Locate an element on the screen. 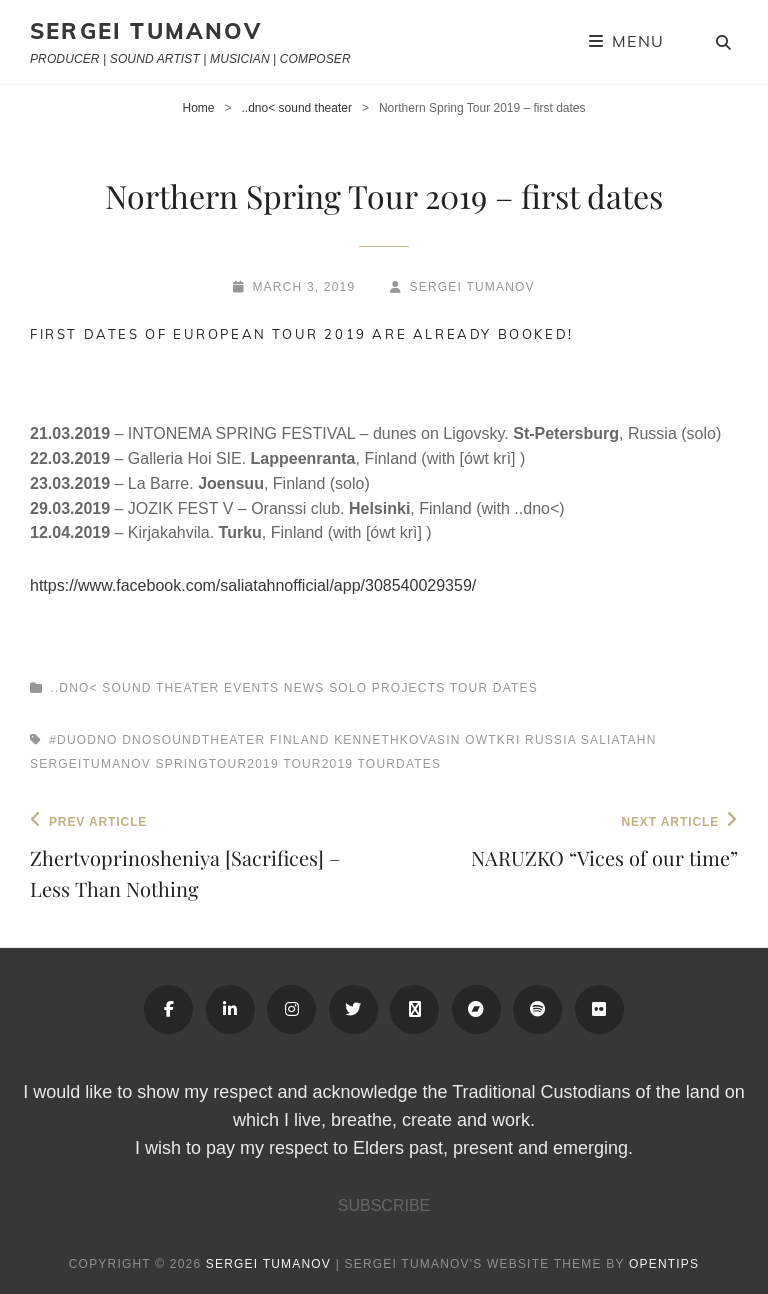 The height and width of the screenshot is (1294, 768). owtkri is located at coordinates (492, 740).